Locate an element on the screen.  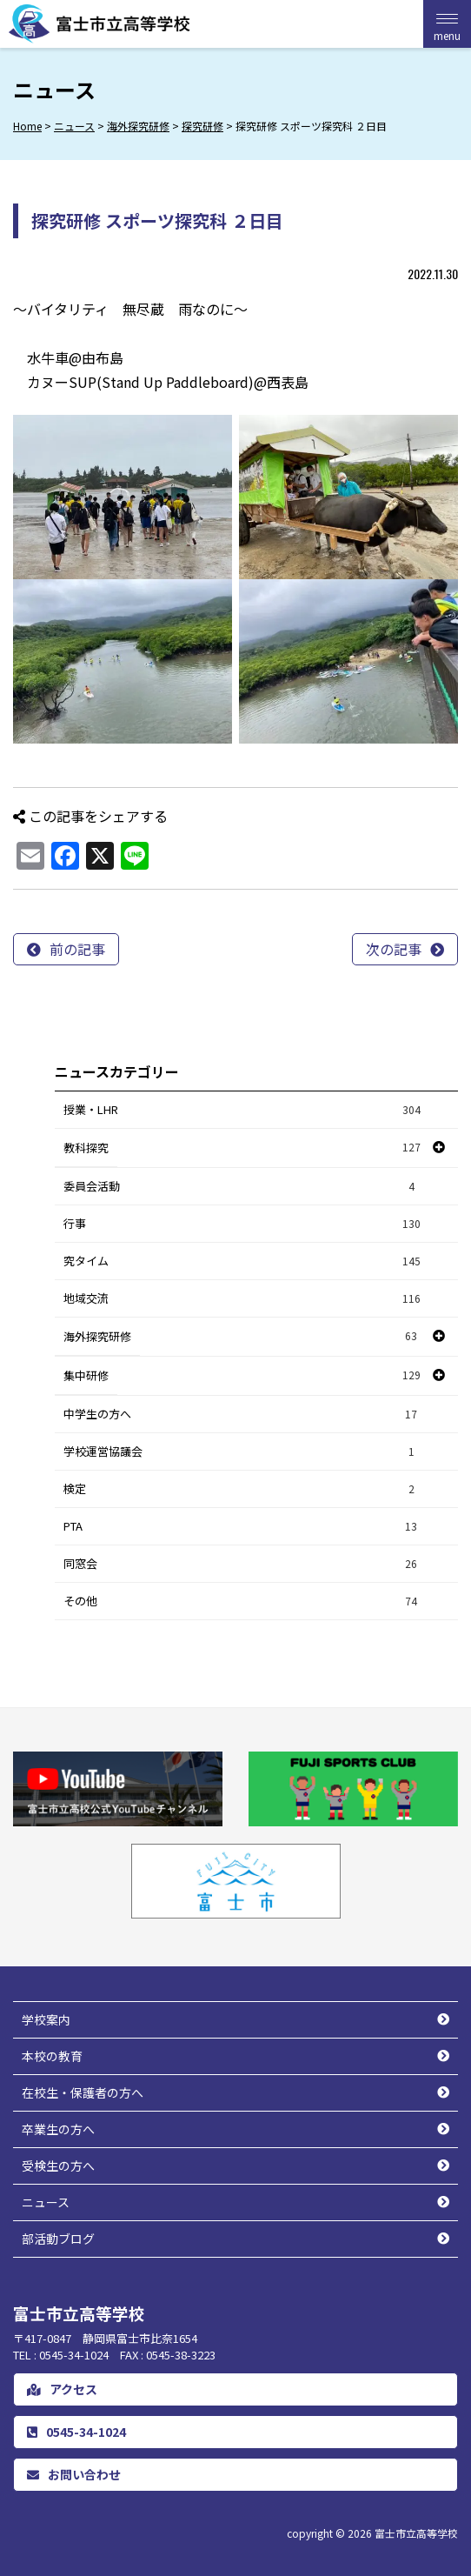
受検生の方へ is located at coordinates (58, 2165).